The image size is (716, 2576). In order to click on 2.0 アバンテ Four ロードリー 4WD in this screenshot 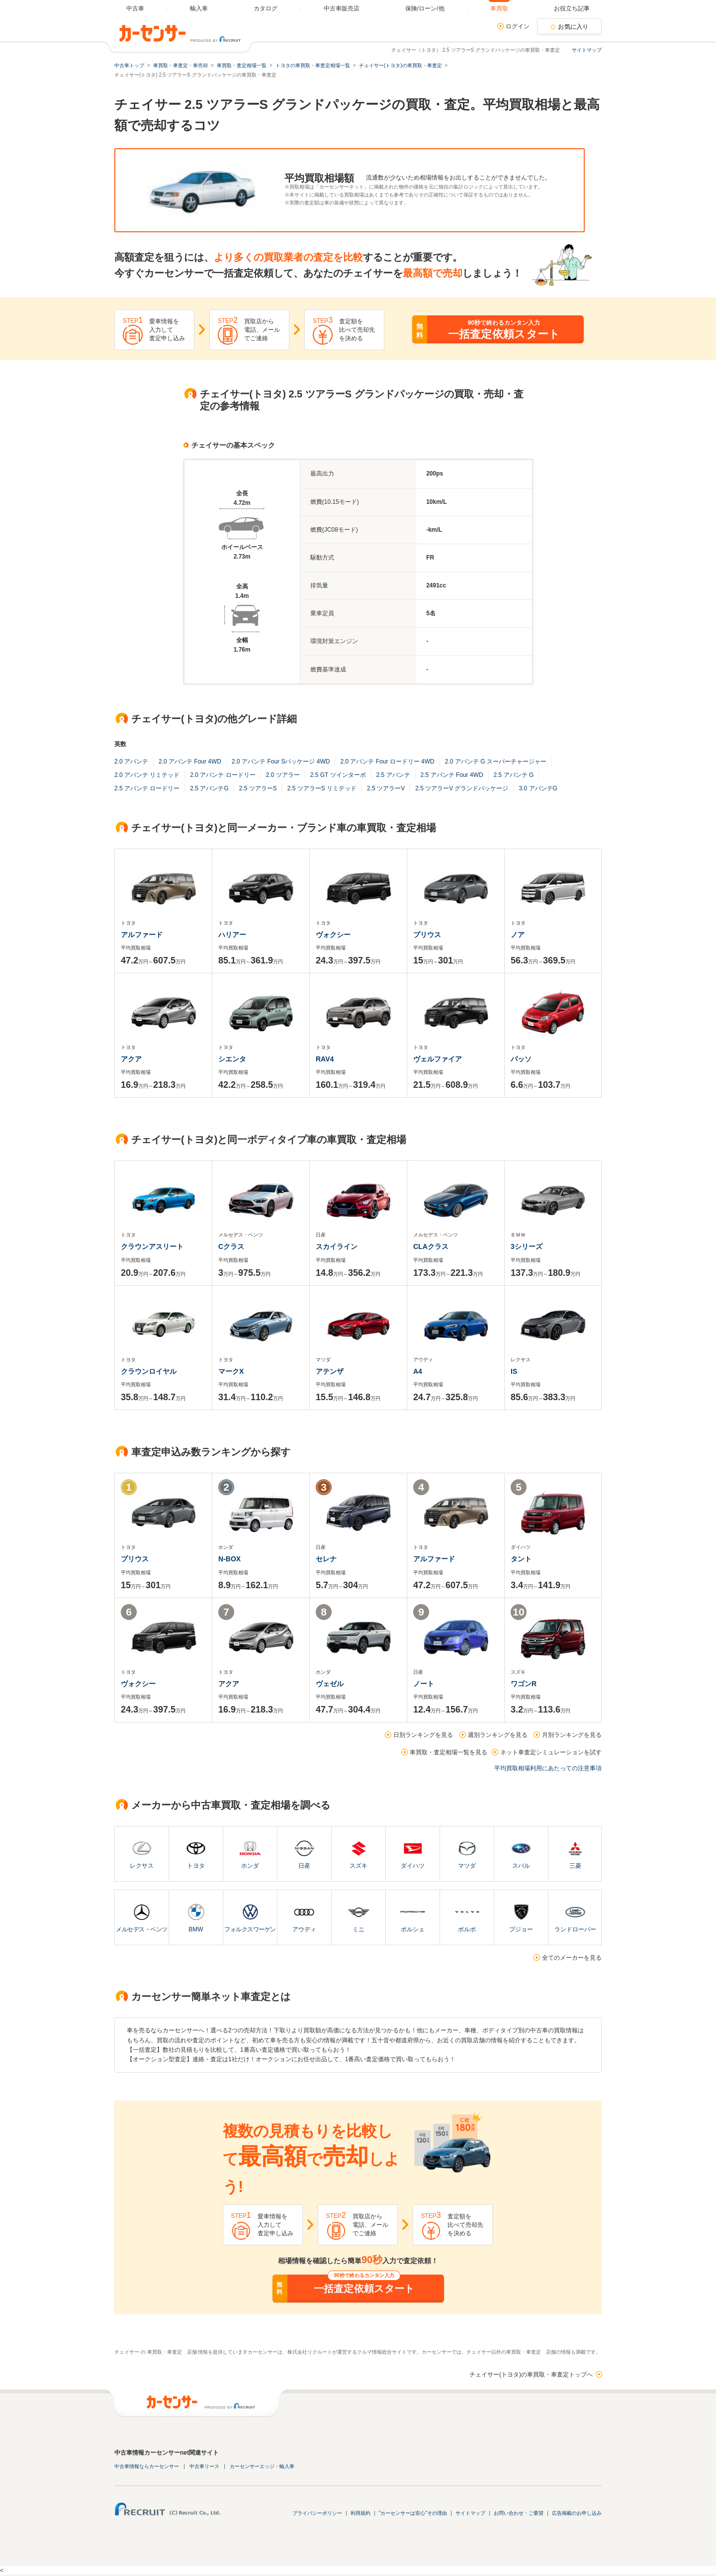, I will do `click(387, 761)`.